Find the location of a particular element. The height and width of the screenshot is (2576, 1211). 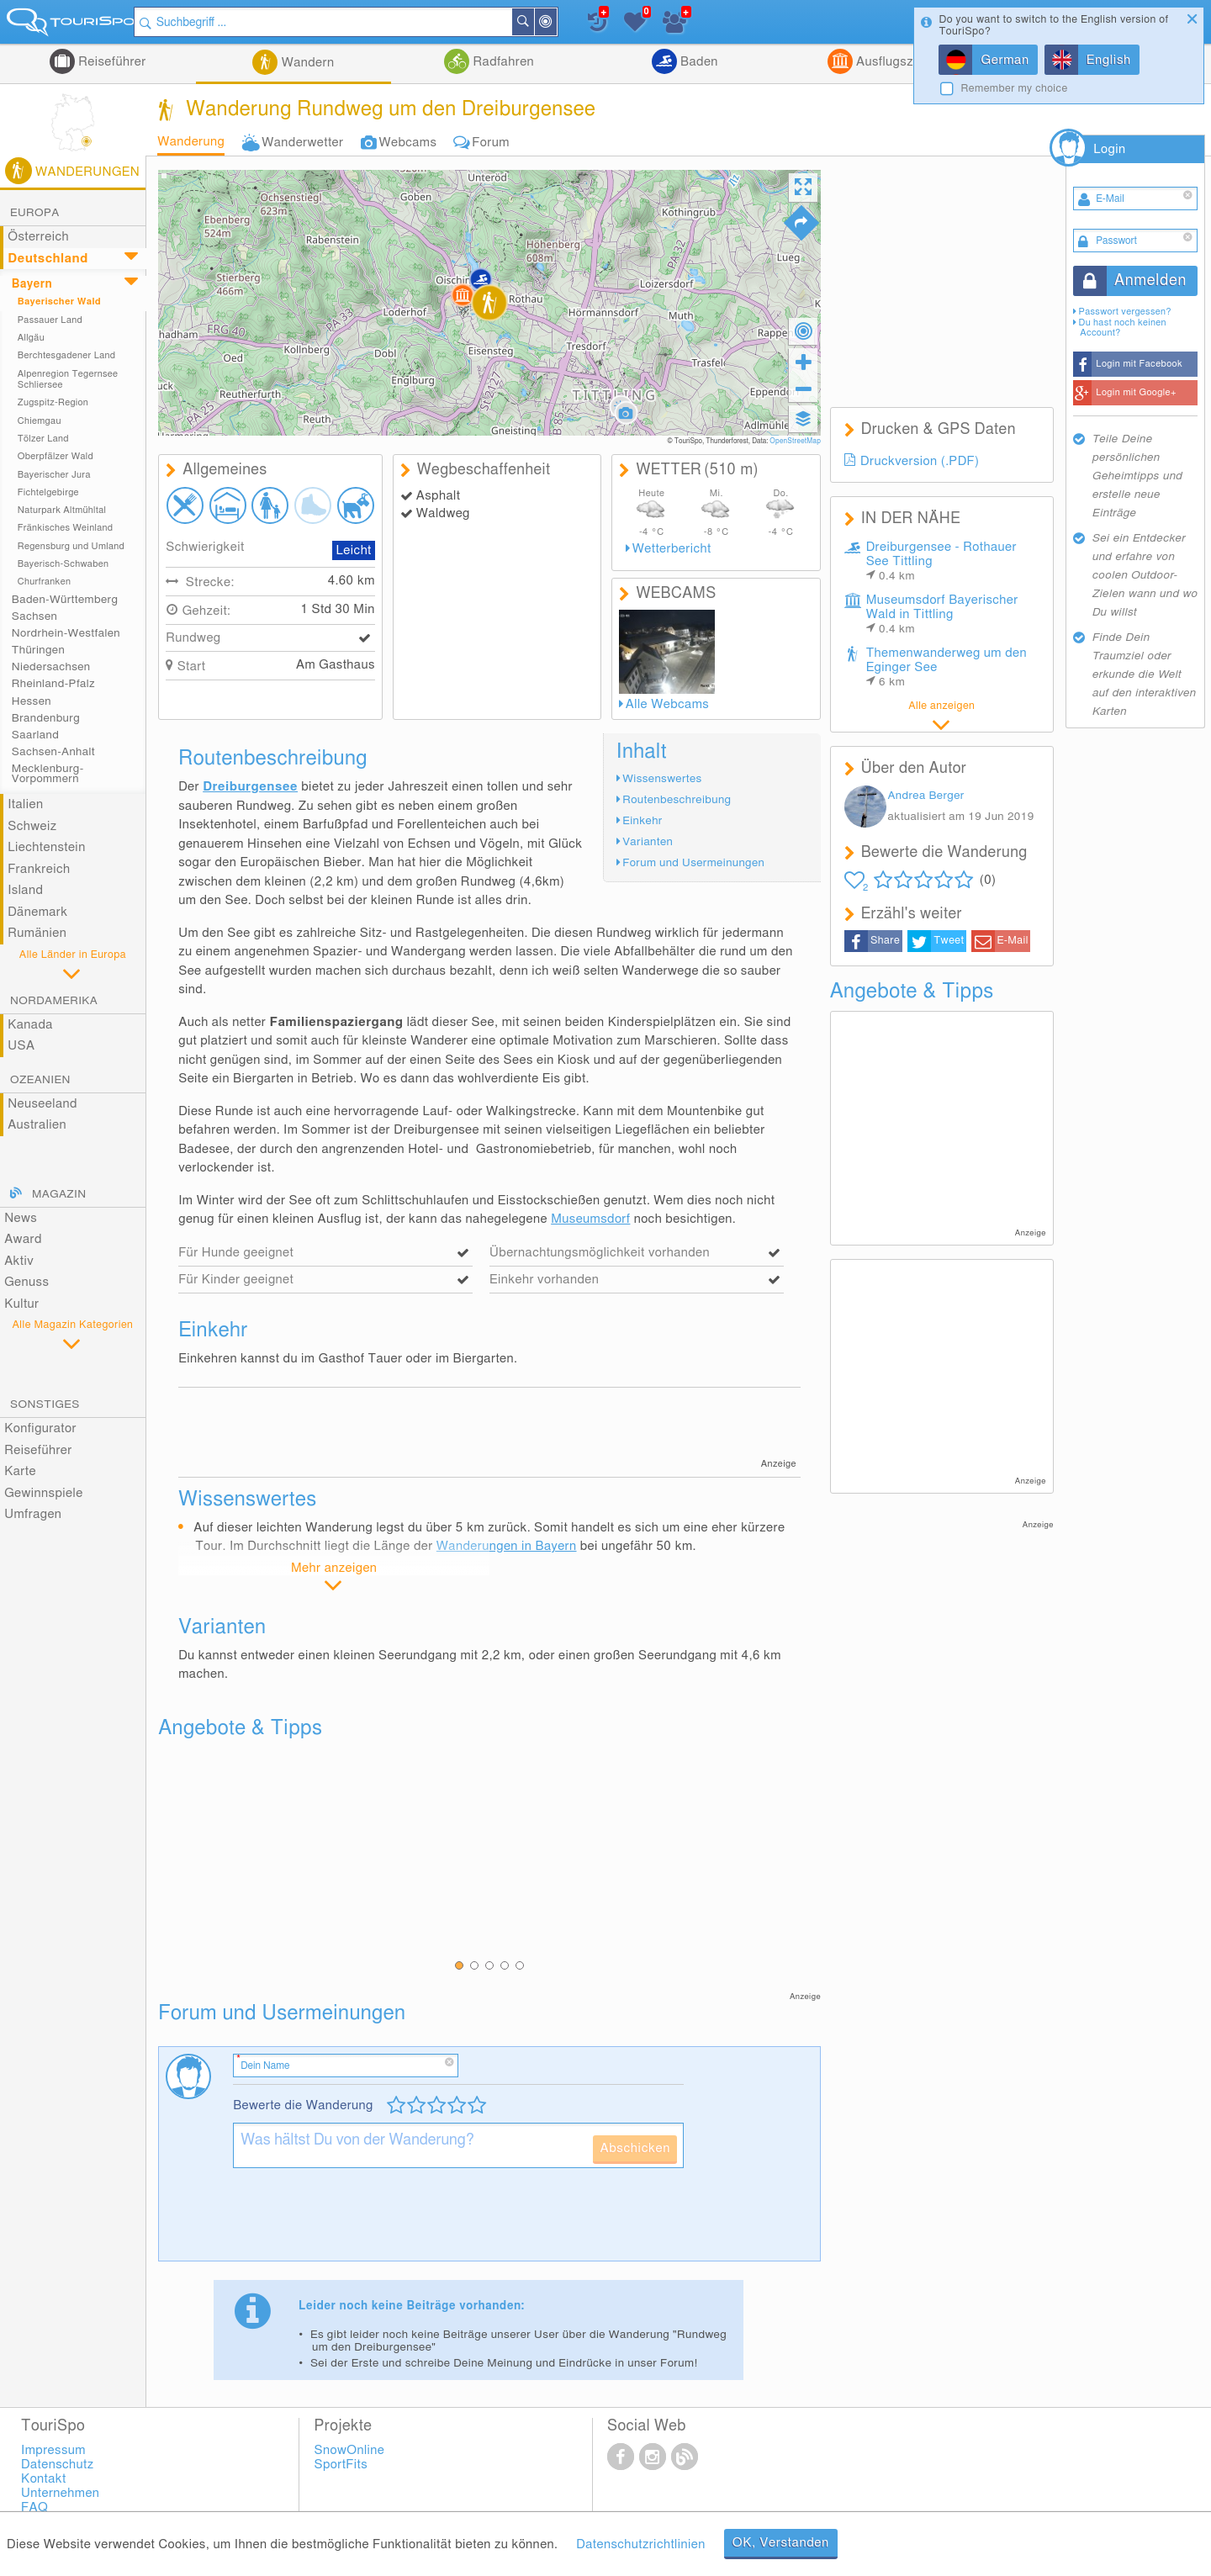

Kontakt is located at coordinates (43, 2479).